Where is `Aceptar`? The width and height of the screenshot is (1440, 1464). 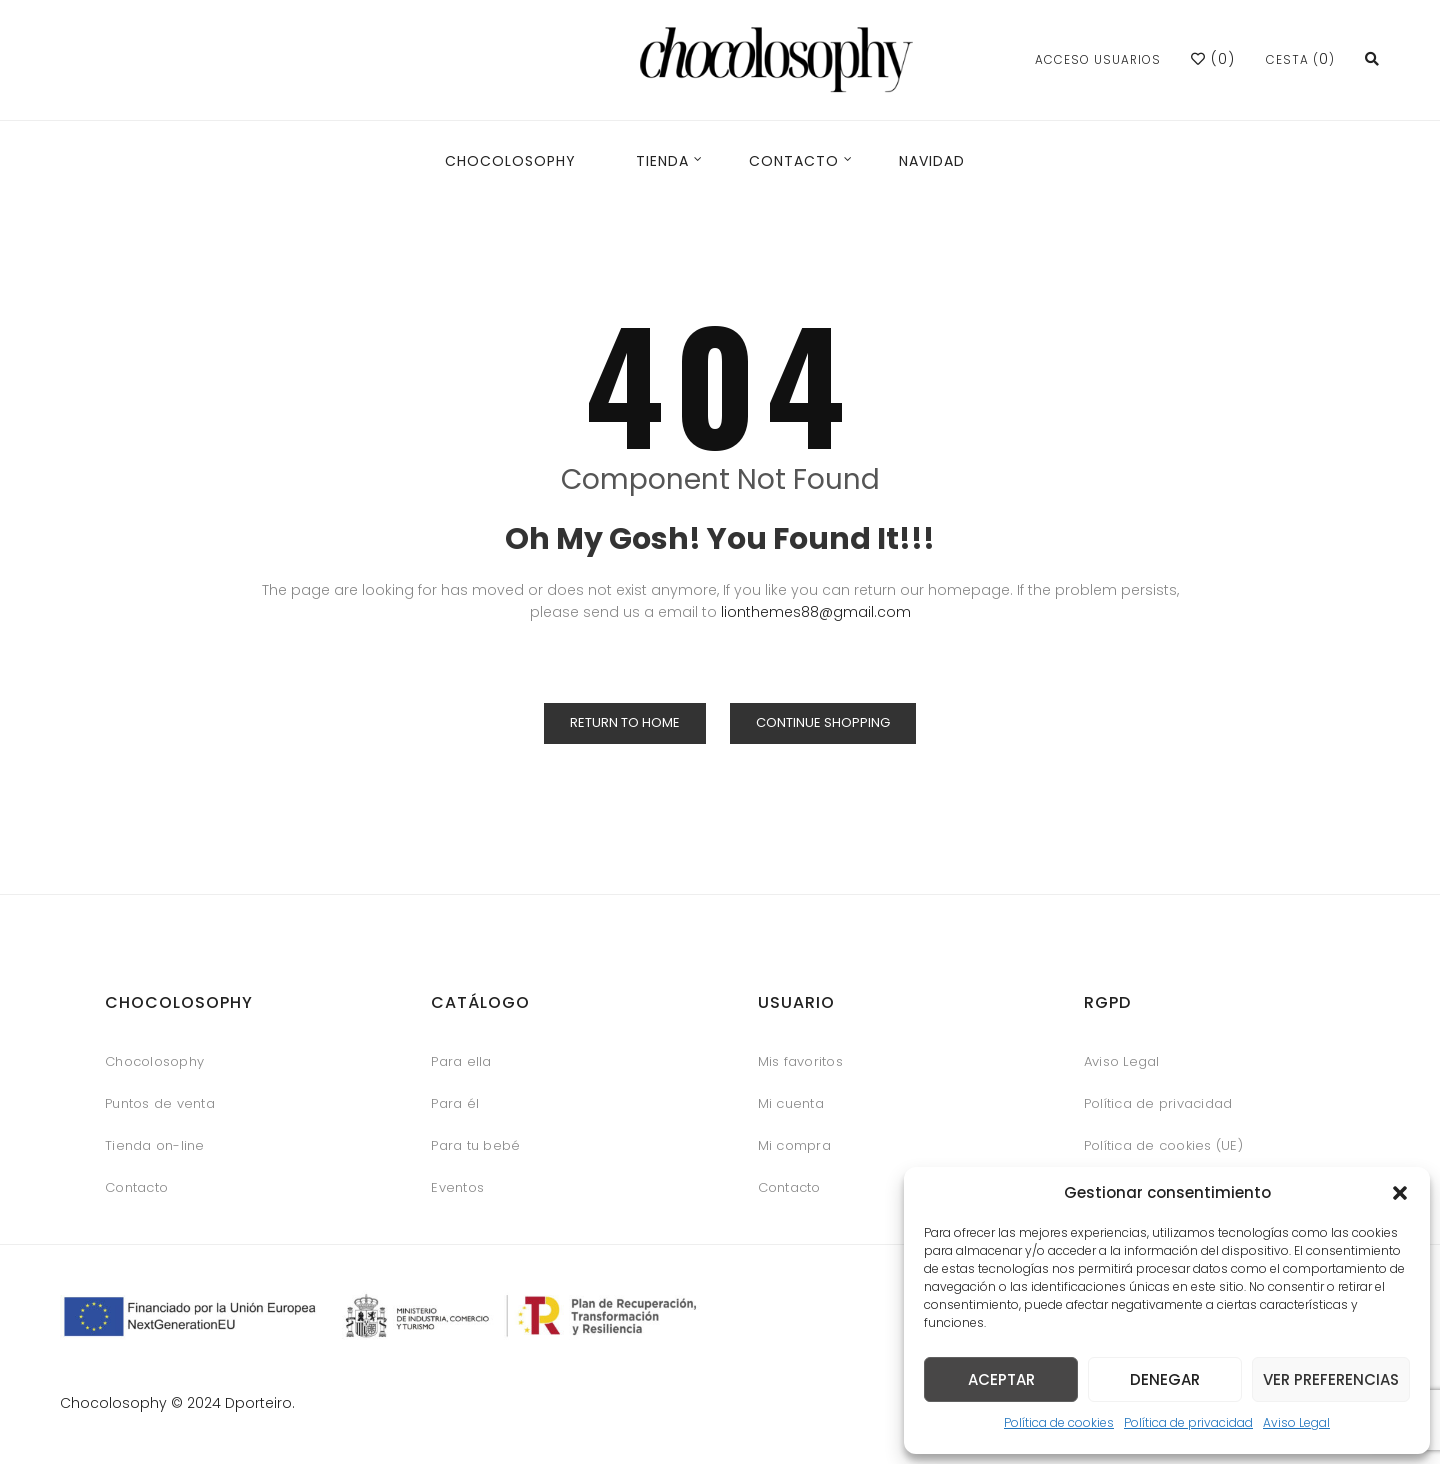 Aceptar is located at coordinates (1001, 1379).